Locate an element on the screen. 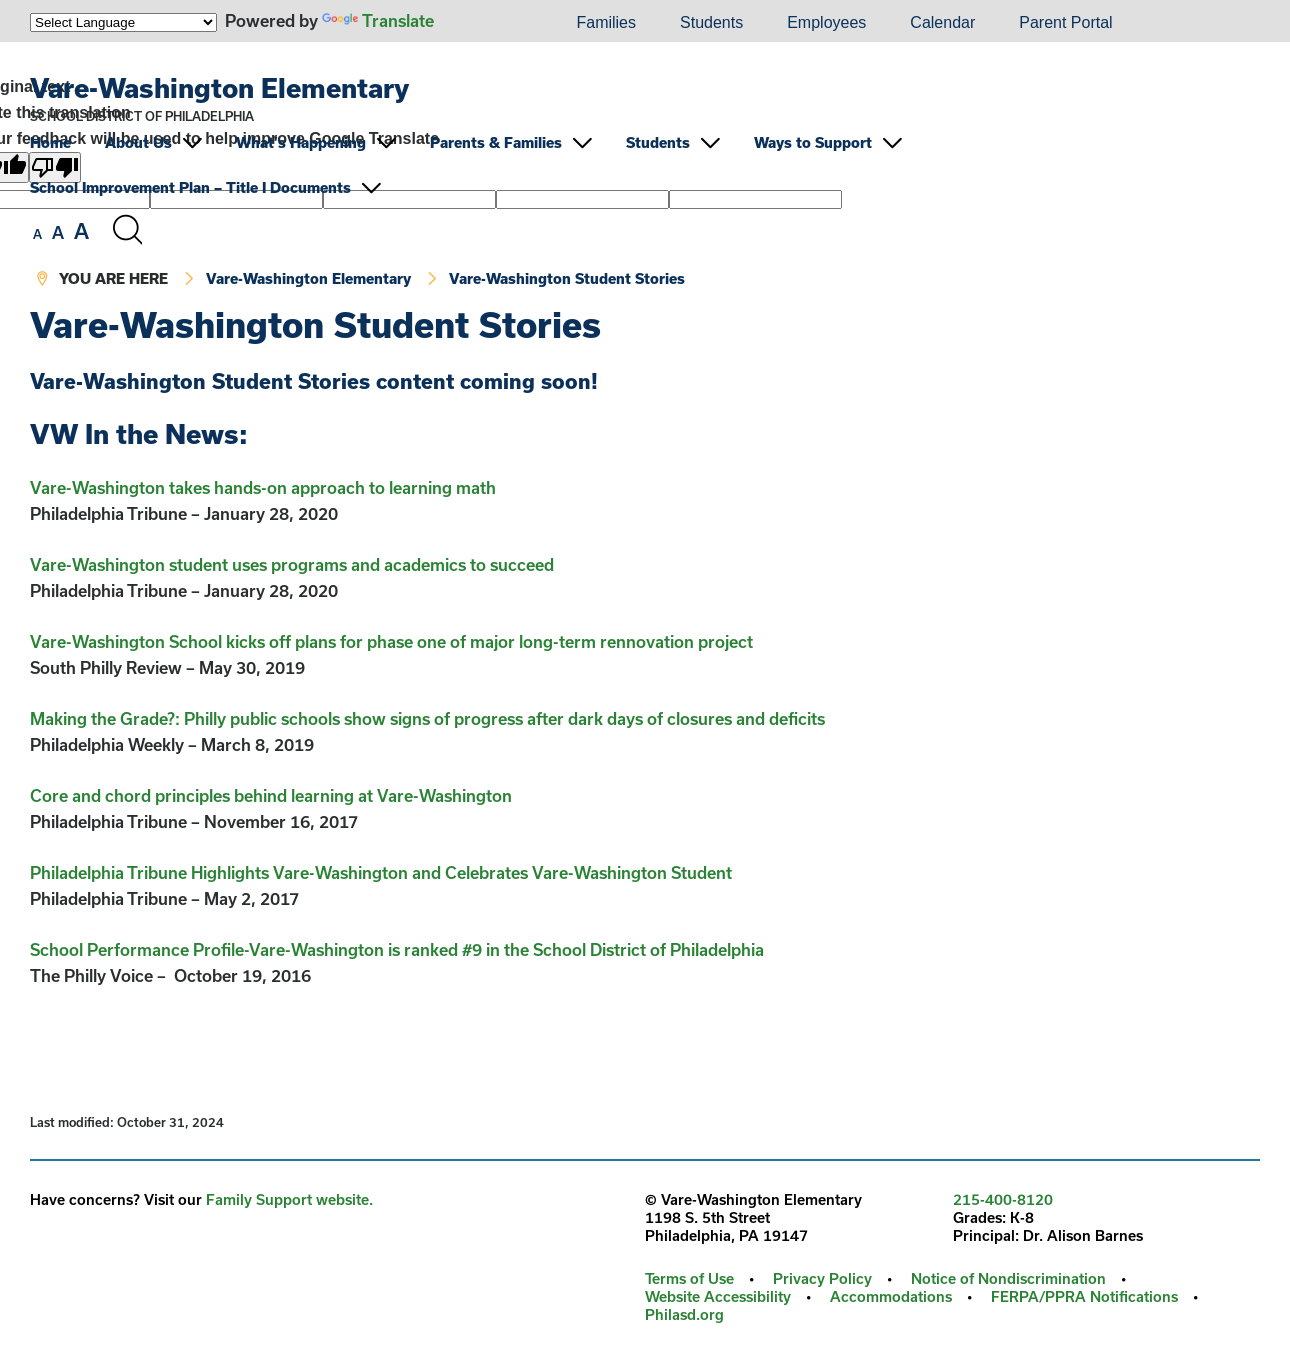 This screenshot has height=1354, width=1290. Terms of Use is located at coordinates (689, 1278).